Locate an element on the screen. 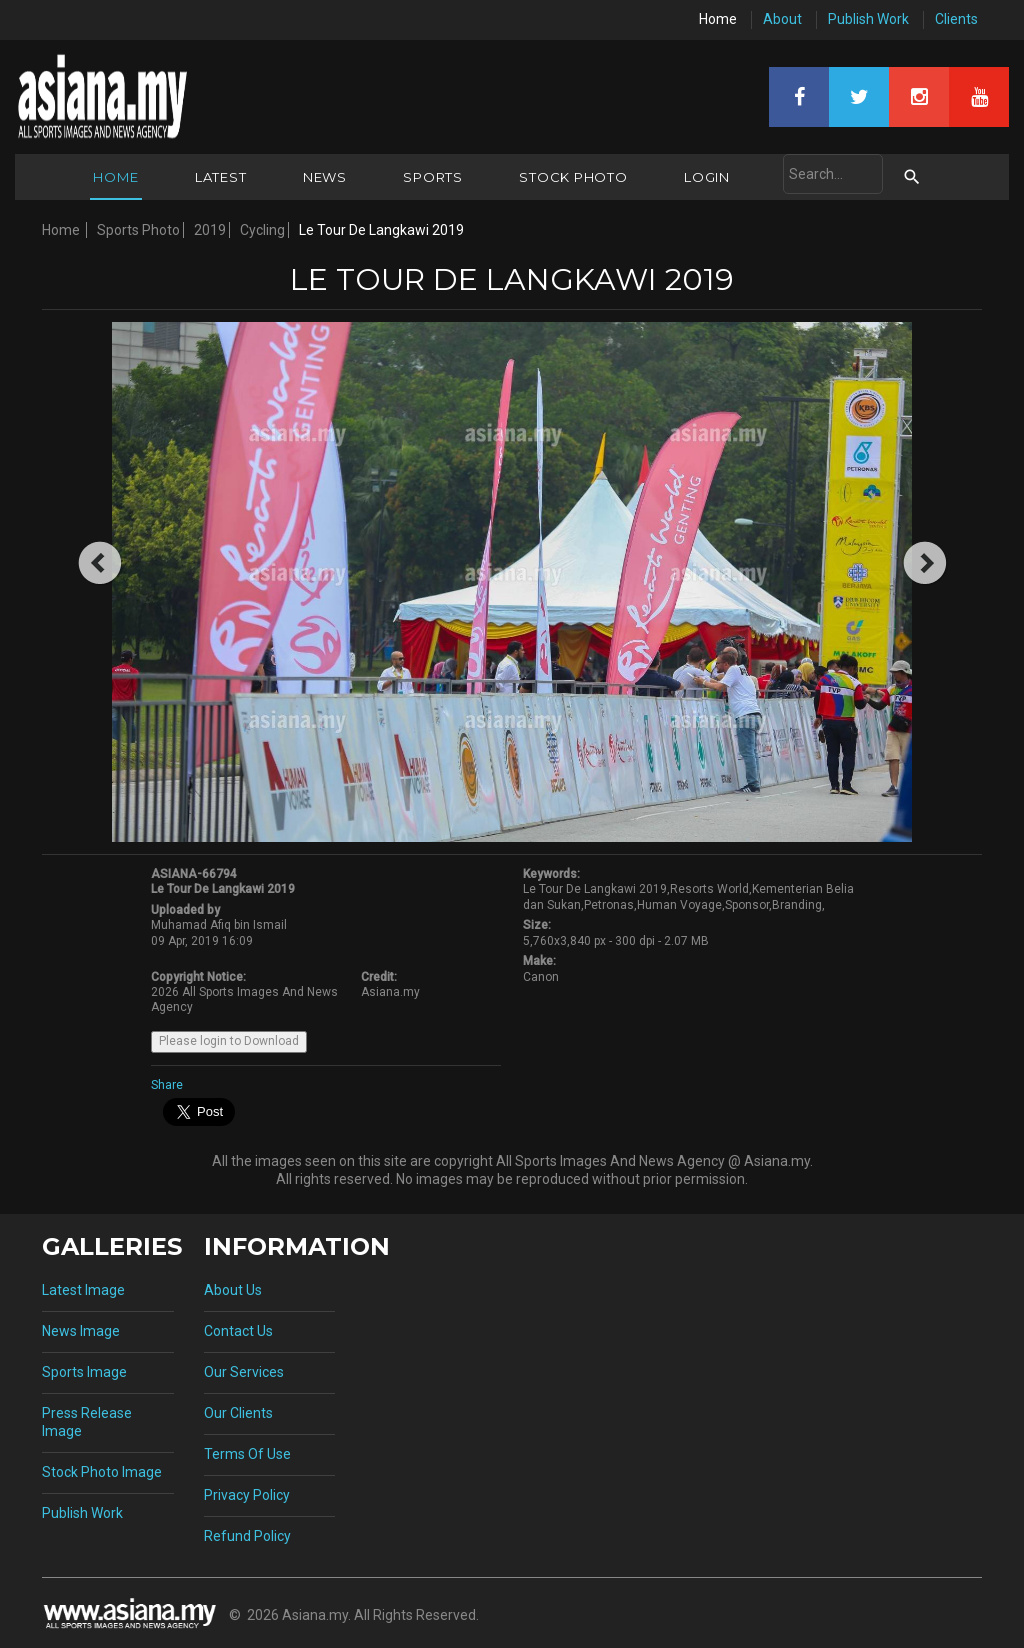 This screenshot has width=1024, height=1648. News is located at coordinates (325, 177).